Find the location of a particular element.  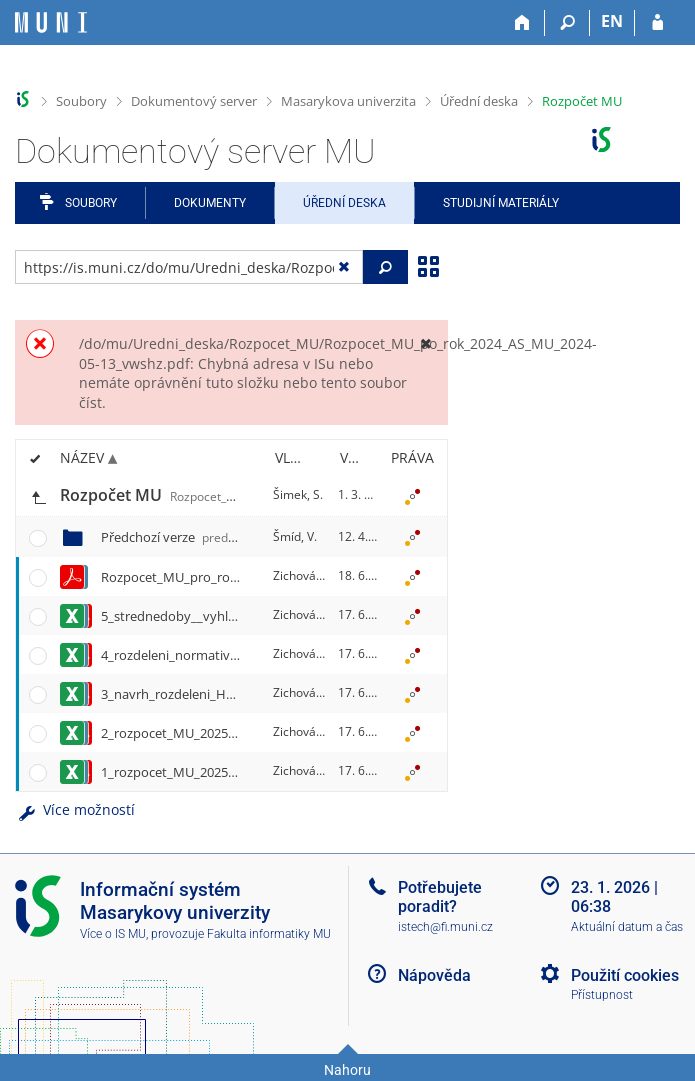

Aktuální datum a čas is located at coordinates (627, 927).